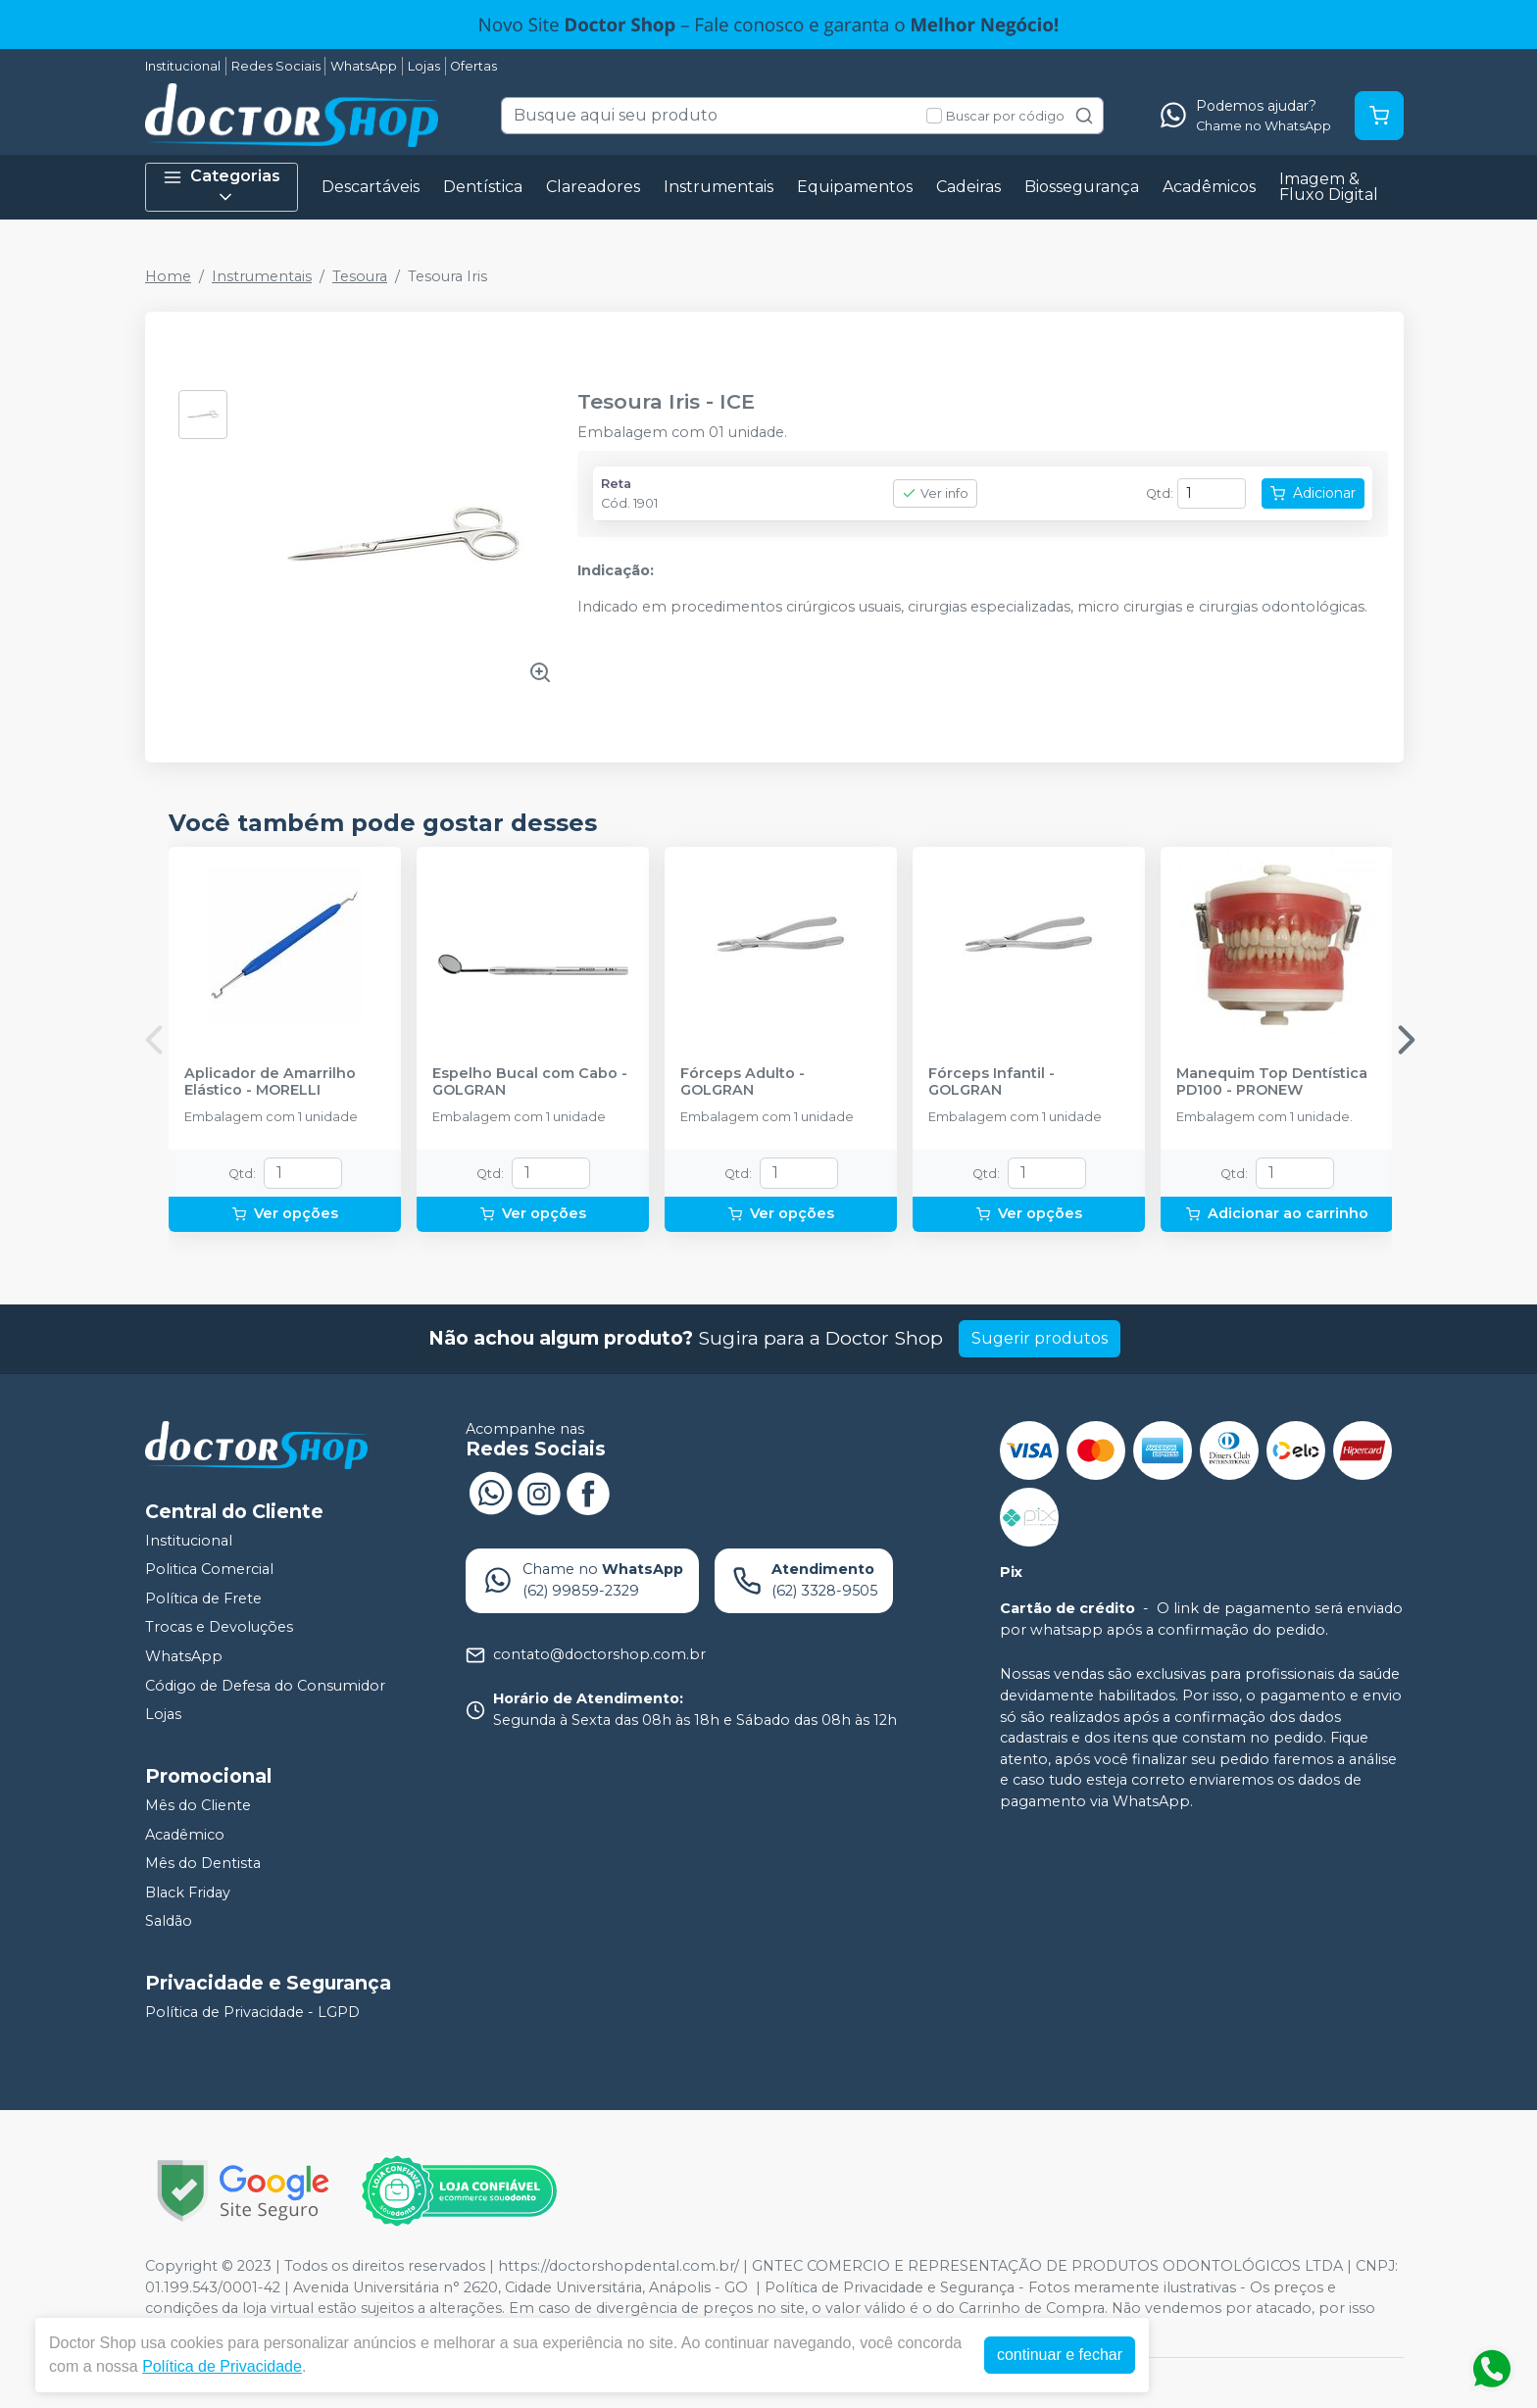 The width and height of the screenshot is (1537, 2408). Describe the element at coordinates (424, 66) in the screenshot. I see `Lojas` at that location.